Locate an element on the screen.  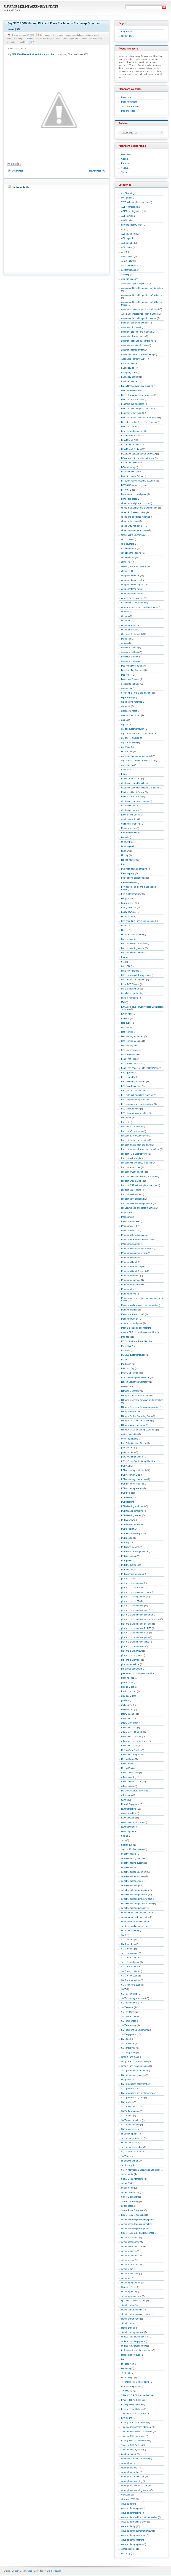
selective fluxing machine is located at coordinates (133, 1858).